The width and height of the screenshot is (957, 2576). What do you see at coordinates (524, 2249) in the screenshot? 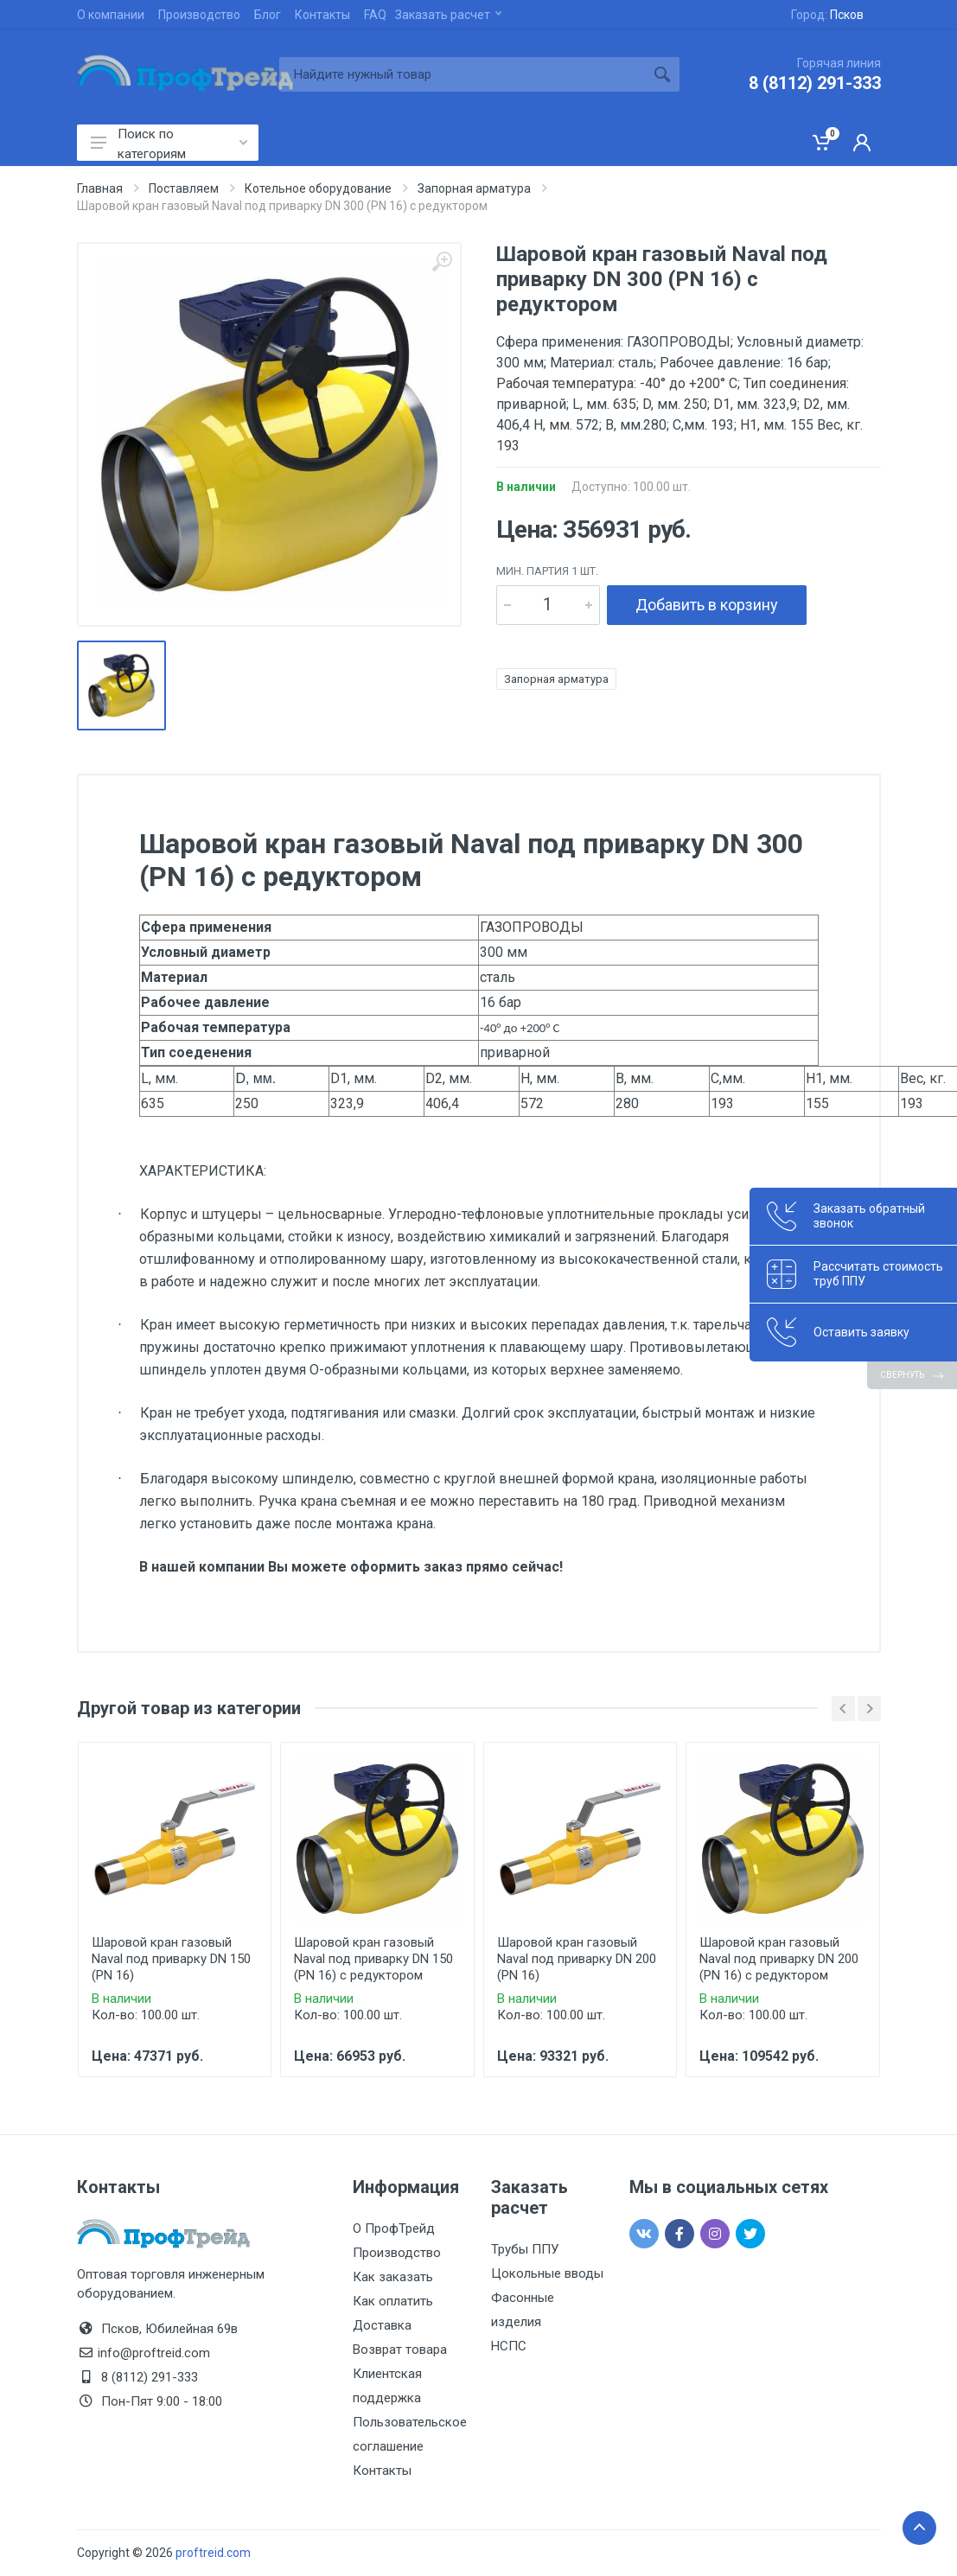
I see `Трубы ППУ` at bounding box center [524, 2249].